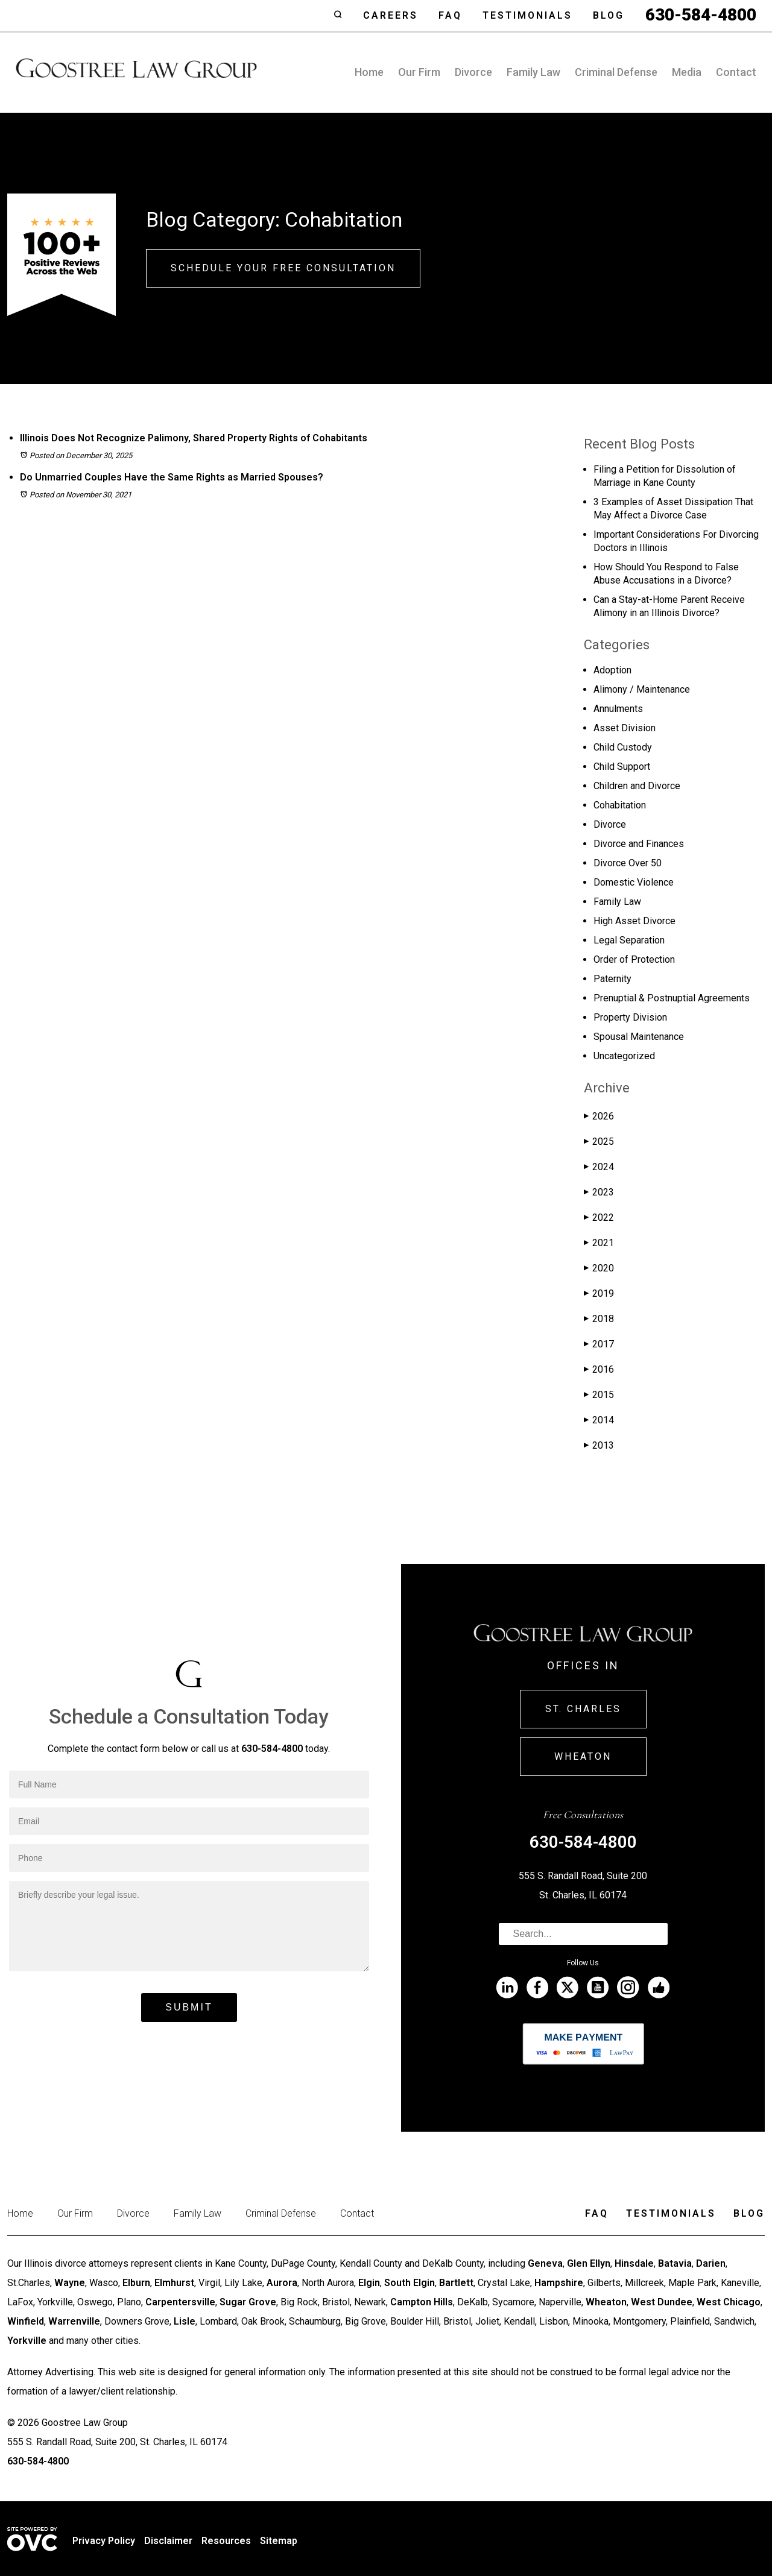 The image size is (772, 2576). What do you see at coordinates (184, 2321) in the screenshot?
I see `Lisle` at bounding box center [184, 2321].